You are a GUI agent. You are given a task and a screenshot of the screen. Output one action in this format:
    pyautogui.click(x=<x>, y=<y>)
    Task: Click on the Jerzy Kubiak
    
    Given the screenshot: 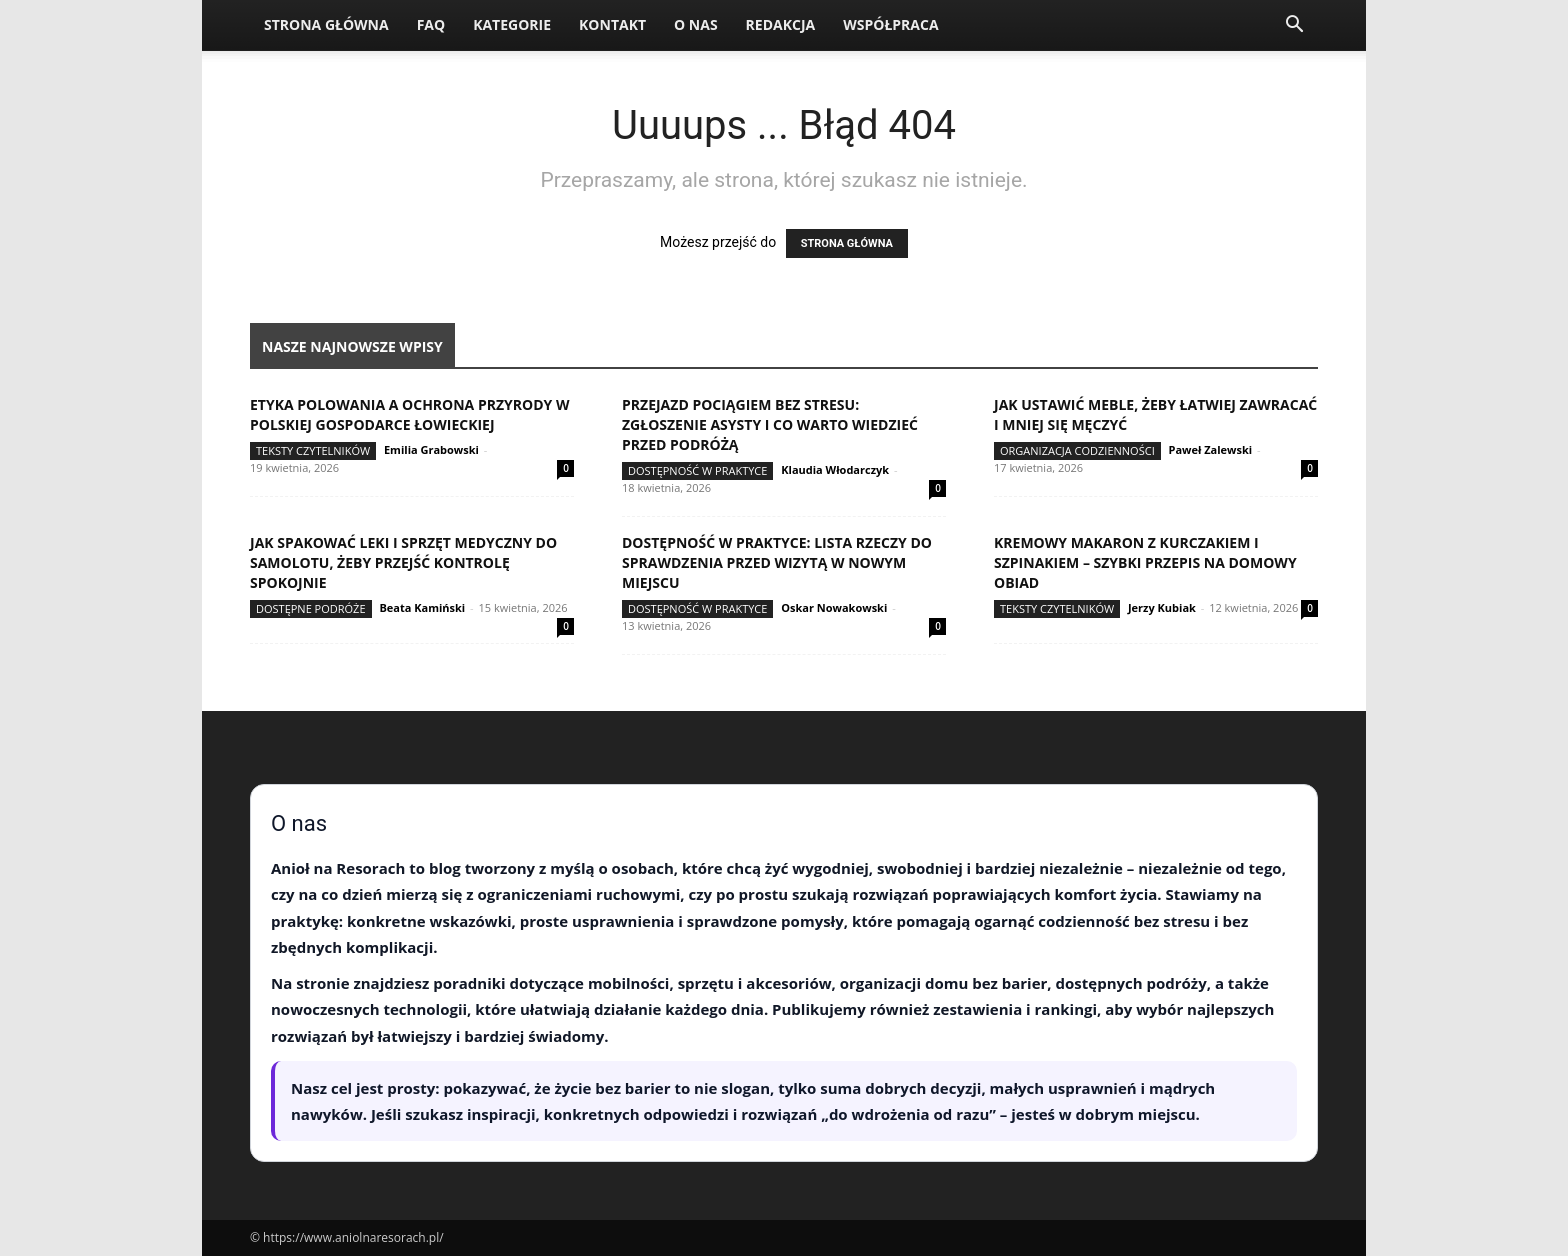 What is the action you would take?
    pyautogui.click(x=1162, y=607)
    